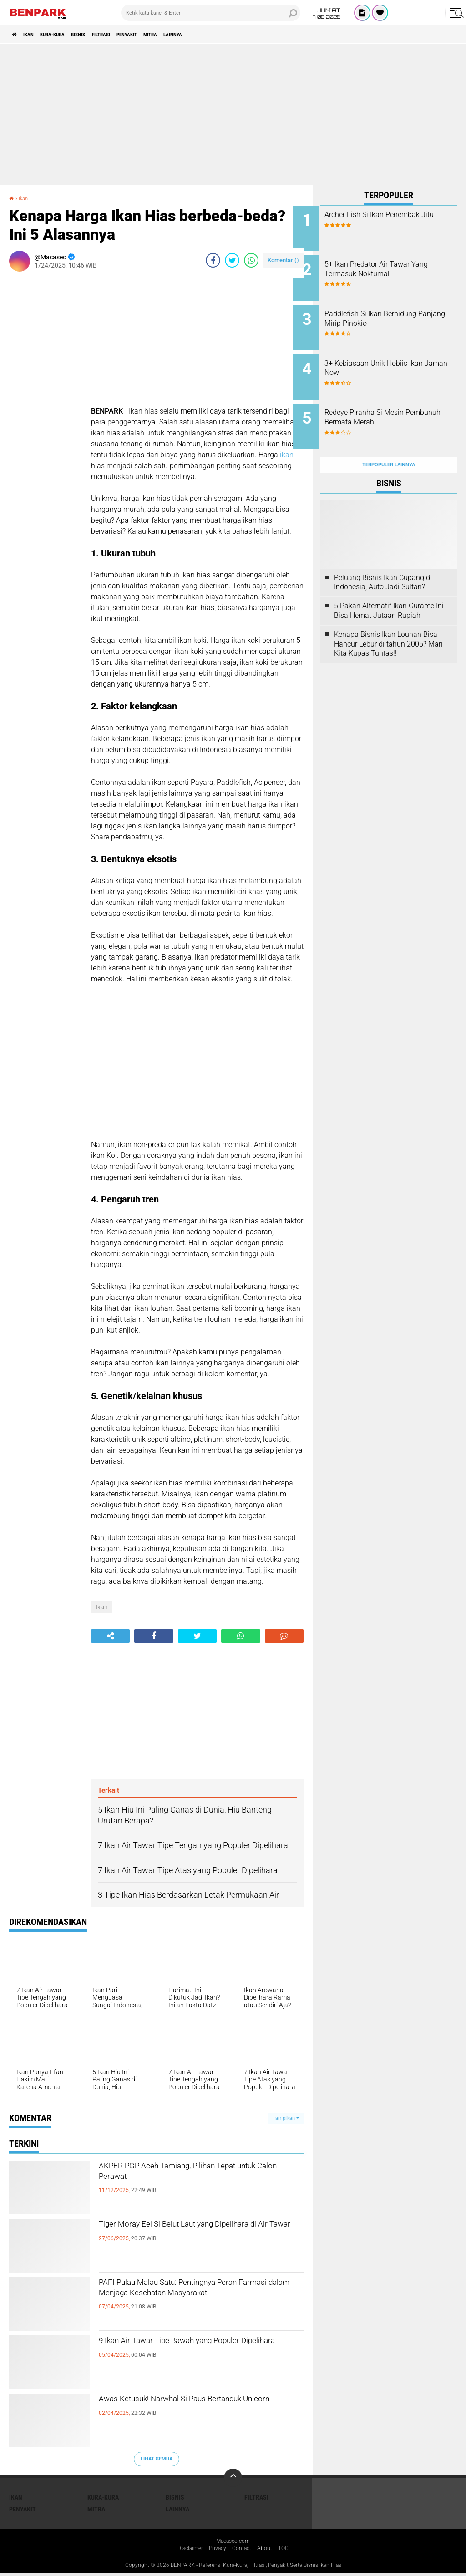  Describe the element at coordinates (383, 560) in the screenshot. I see `Peluang Bisnis Ikan Cupang di Indonesia, Auto Jadi Sultan?` at that location.